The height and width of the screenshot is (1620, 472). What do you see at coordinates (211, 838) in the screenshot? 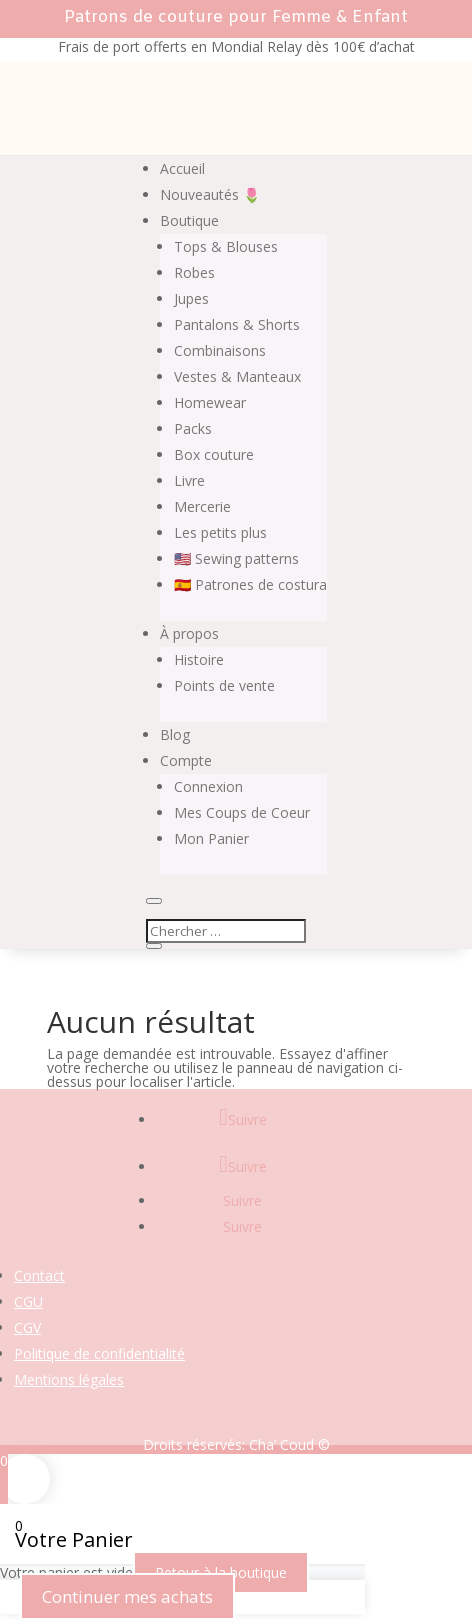
I see `Mon Panier` at bounding box center [211, 838].